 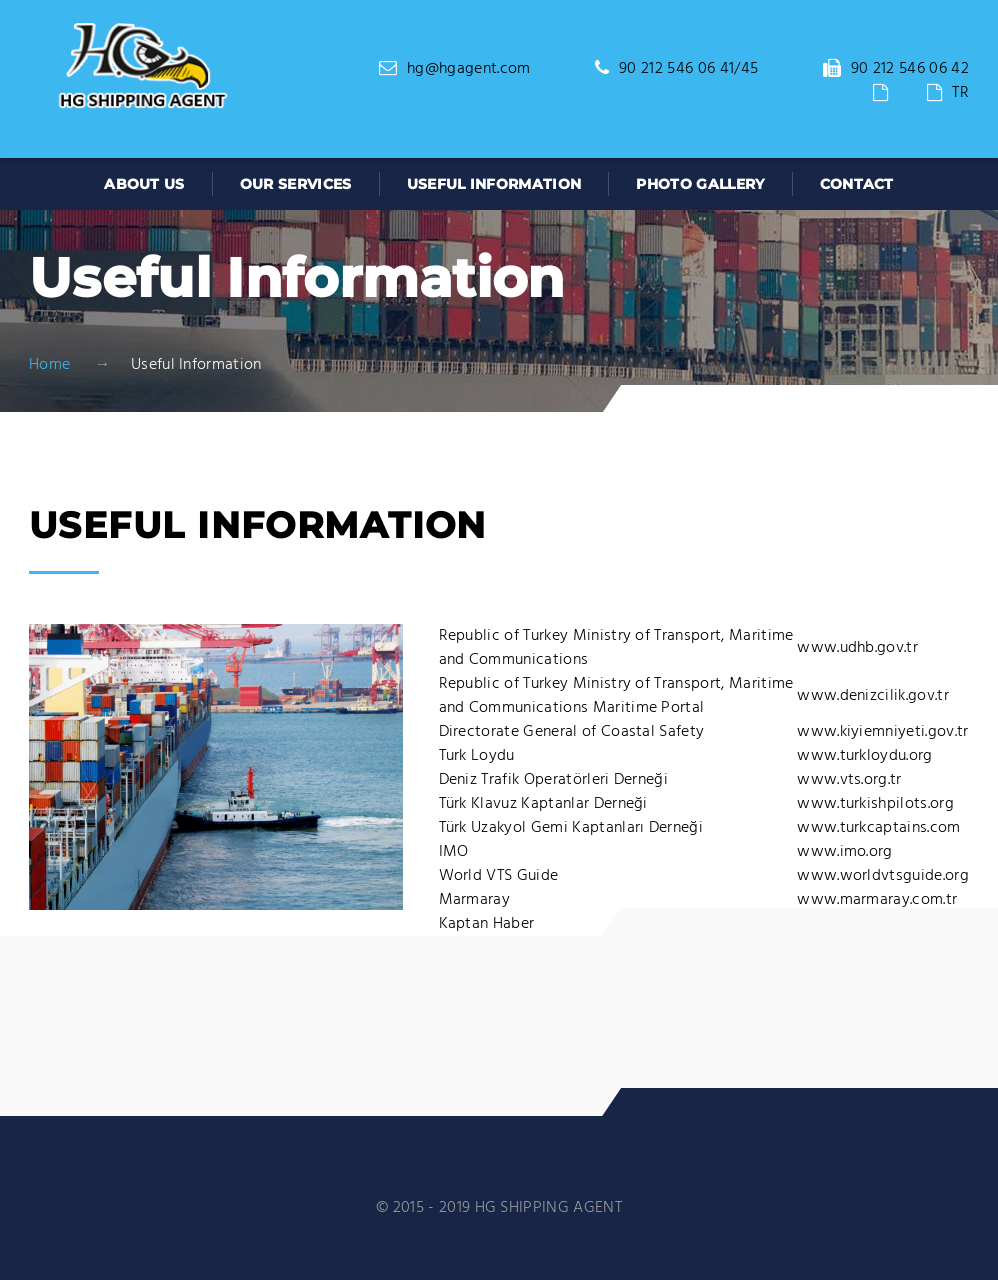 What do you see at coordinates (296, 184) in the screenshot?
I see `OUR SERVICES` at bounding box center [296, 184].